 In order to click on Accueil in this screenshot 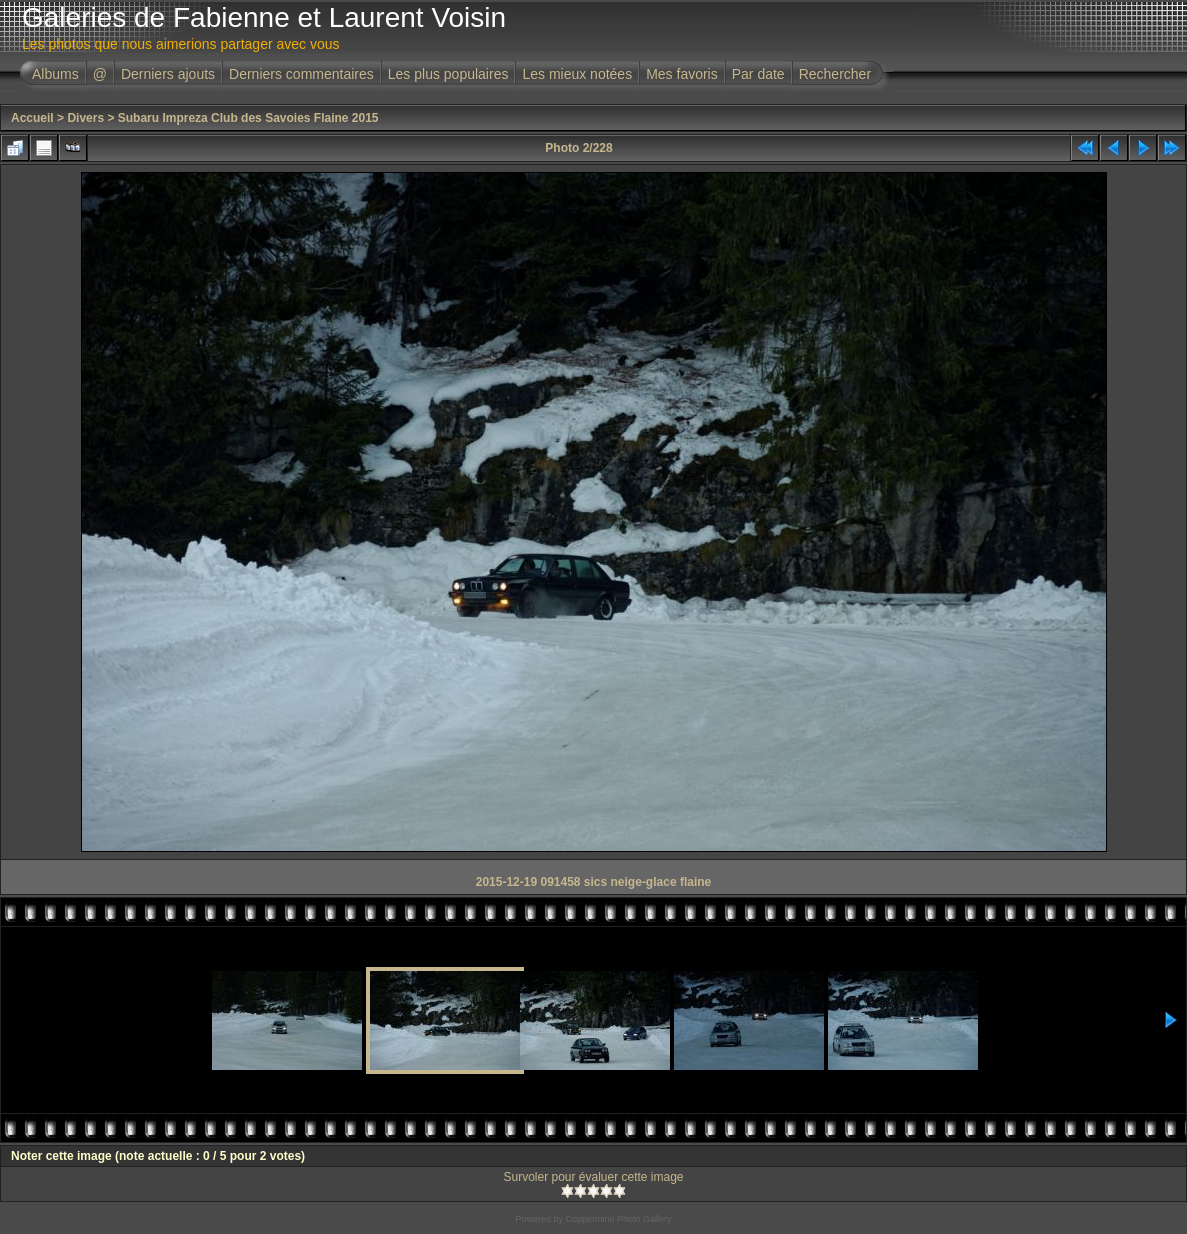, I will do `click(32, 118)`.